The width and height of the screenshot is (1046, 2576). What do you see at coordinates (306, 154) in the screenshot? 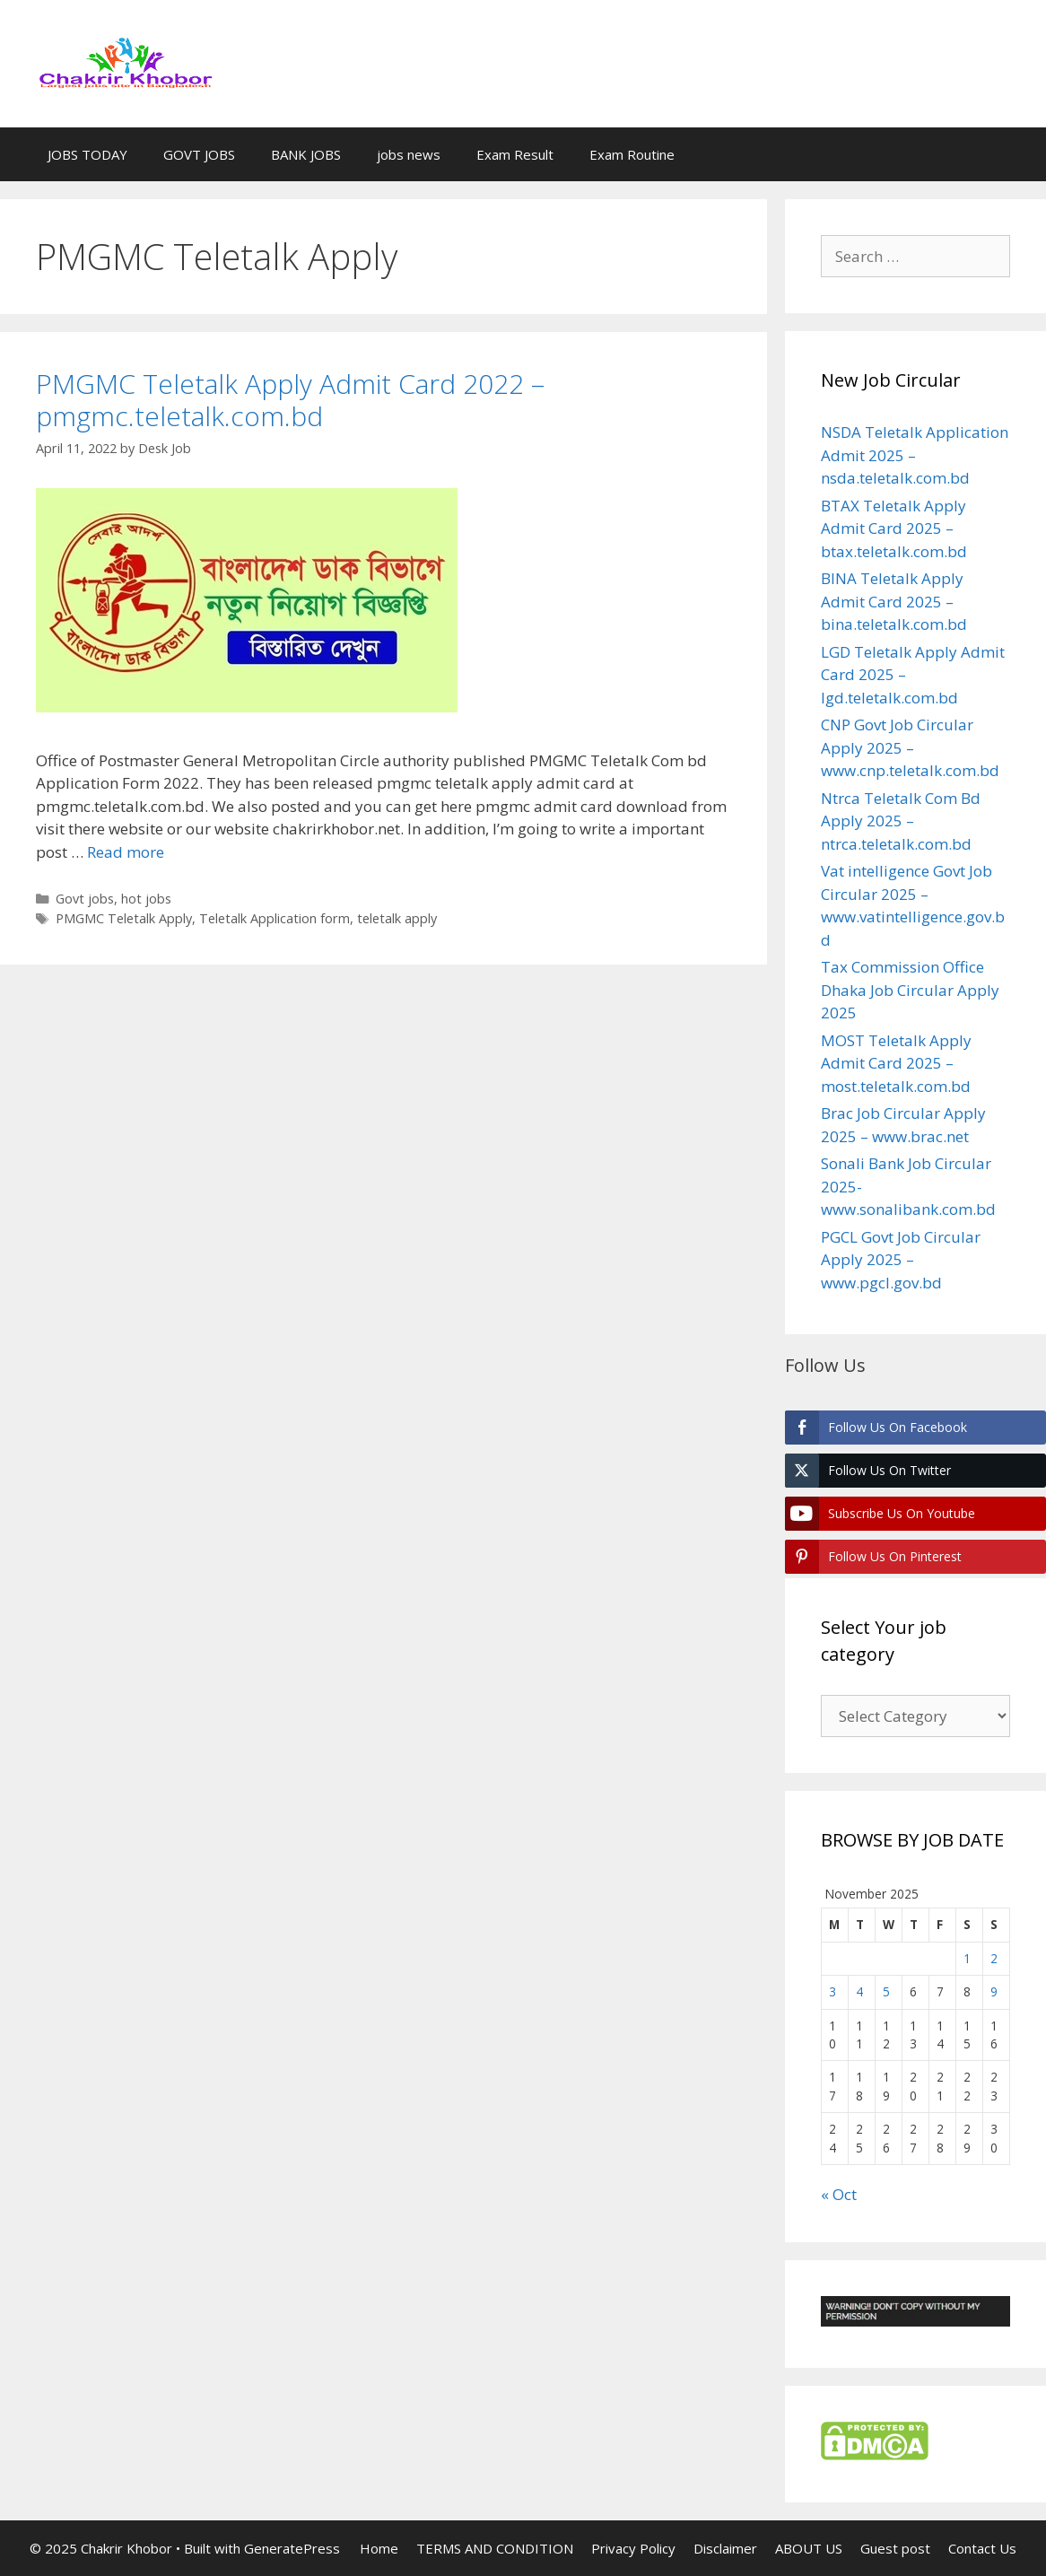
I see `BANK JOBS` at bounding box center [306, 154].